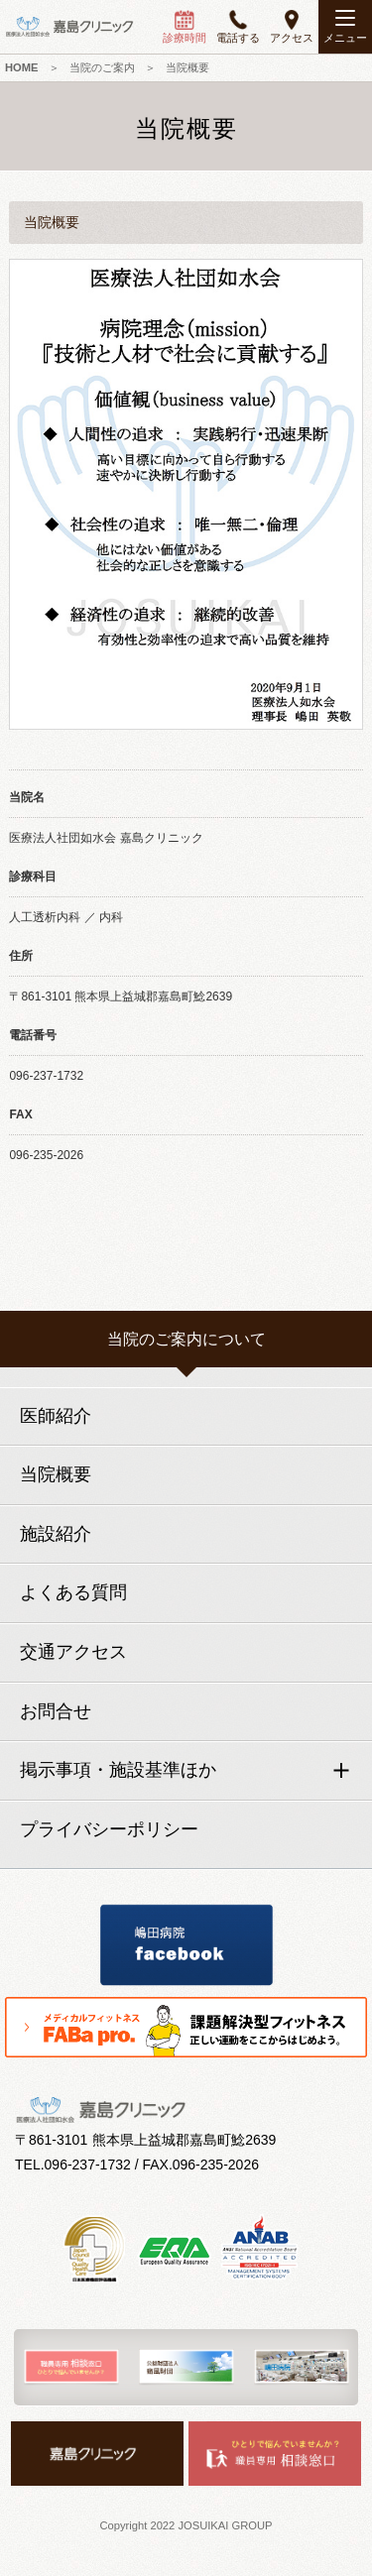 The width and height of the screenshot is (372, 2576). Describe the element at coordinates (55, 1416) in the screenshot. I see `医師紹介` at that location.